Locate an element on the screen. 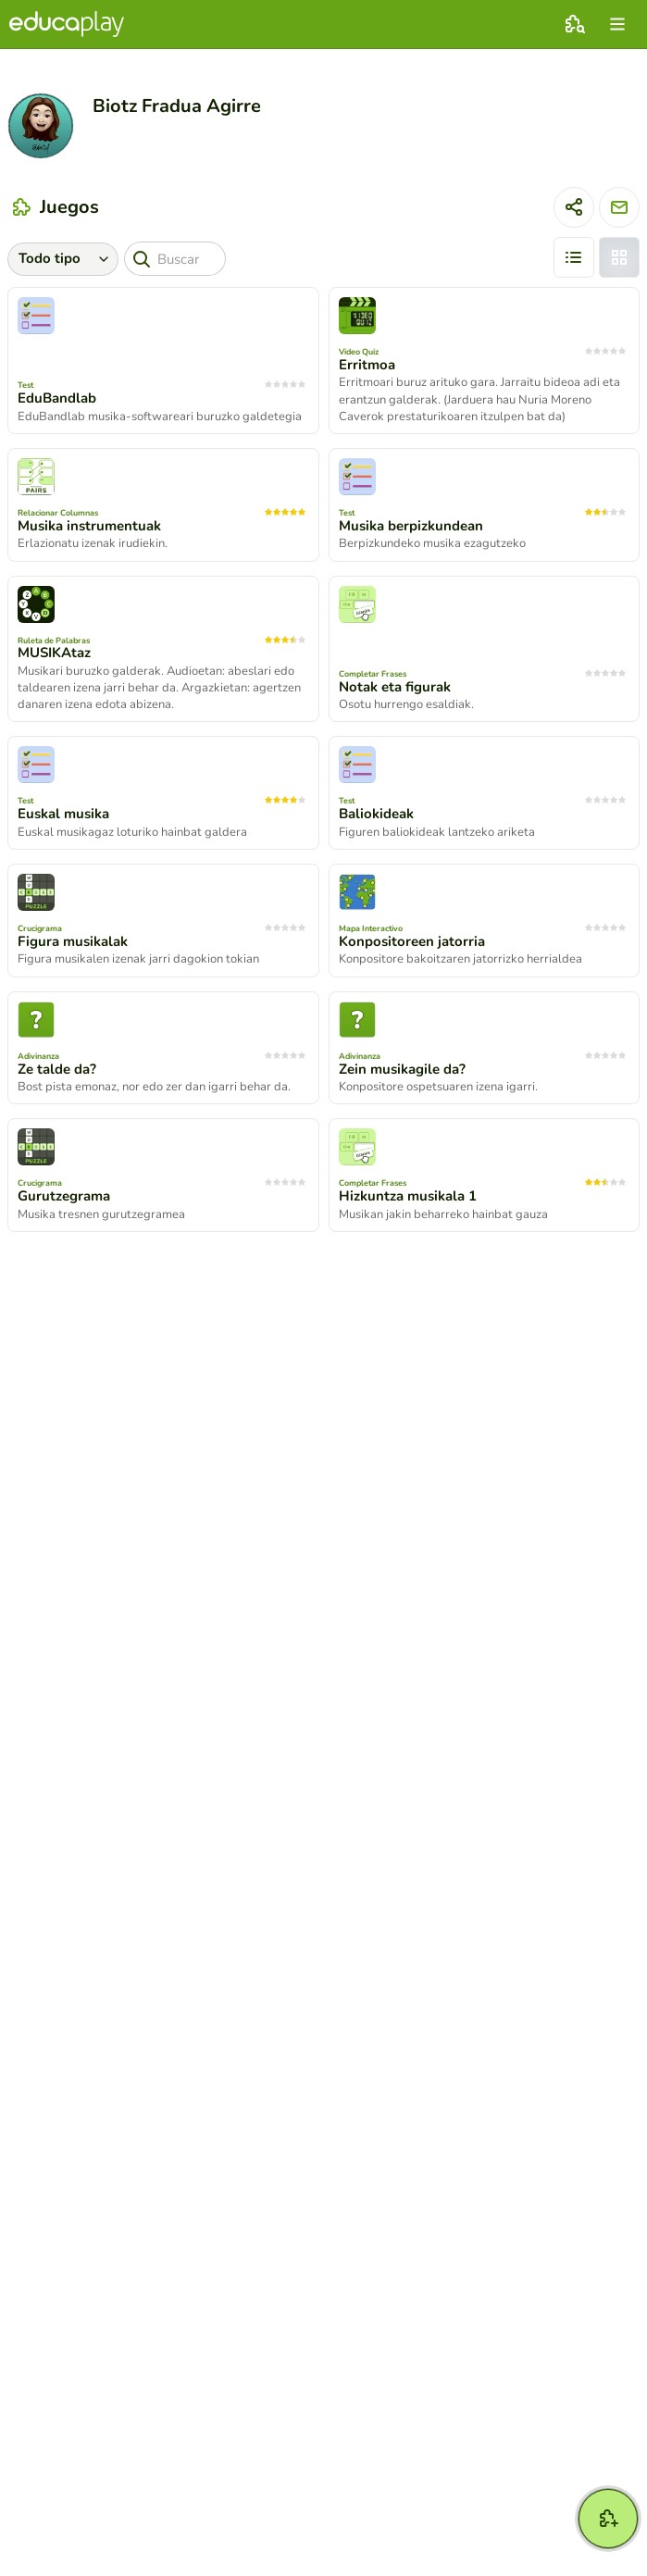 This screenshot has height=2576, width=647. Erritmoa is located at coordinates (367, 364).